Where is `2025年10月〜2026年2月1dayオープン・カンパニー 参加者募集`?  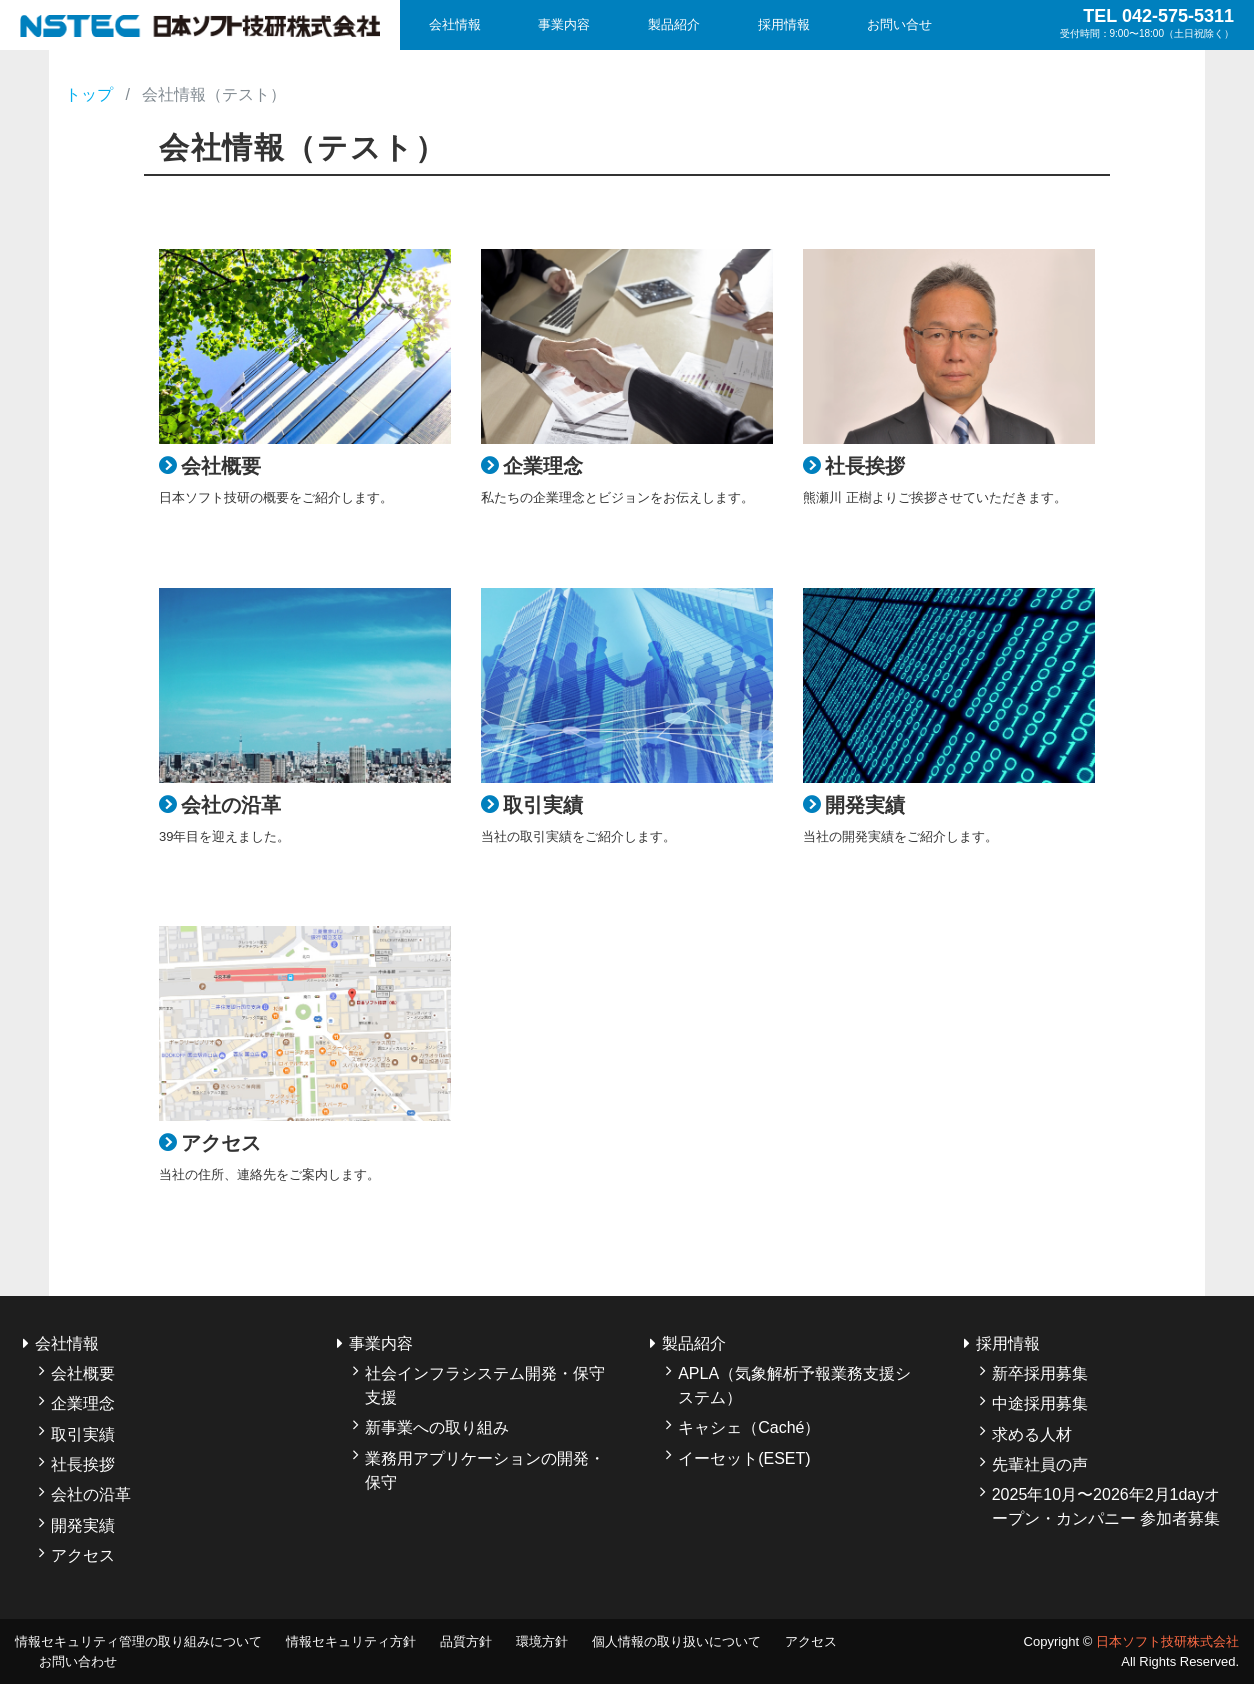 2025年10月〜2026年2月1dayオープン・カンパニー 参加者募集 is located at coordinates (1106, 1506).